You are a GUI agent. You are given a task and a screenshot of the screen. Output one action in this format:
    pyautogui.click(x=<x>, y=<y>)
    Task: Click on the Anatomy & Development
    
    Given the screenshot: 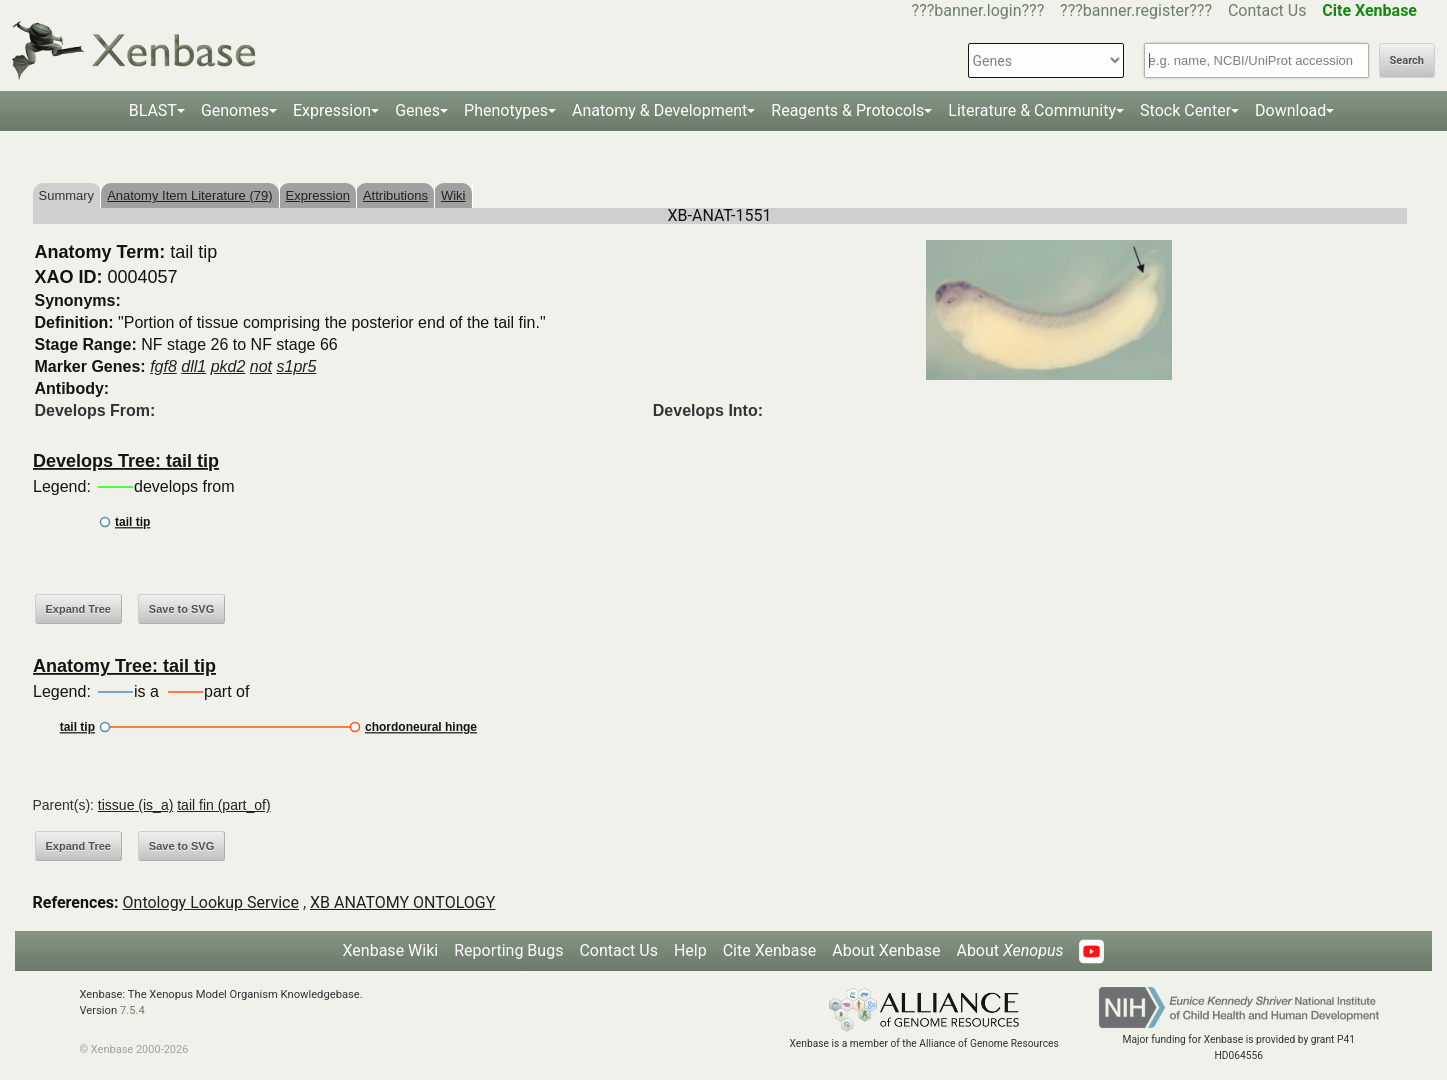 What is the action you would take?
    pyautogui.click(x=659, y=110)
    